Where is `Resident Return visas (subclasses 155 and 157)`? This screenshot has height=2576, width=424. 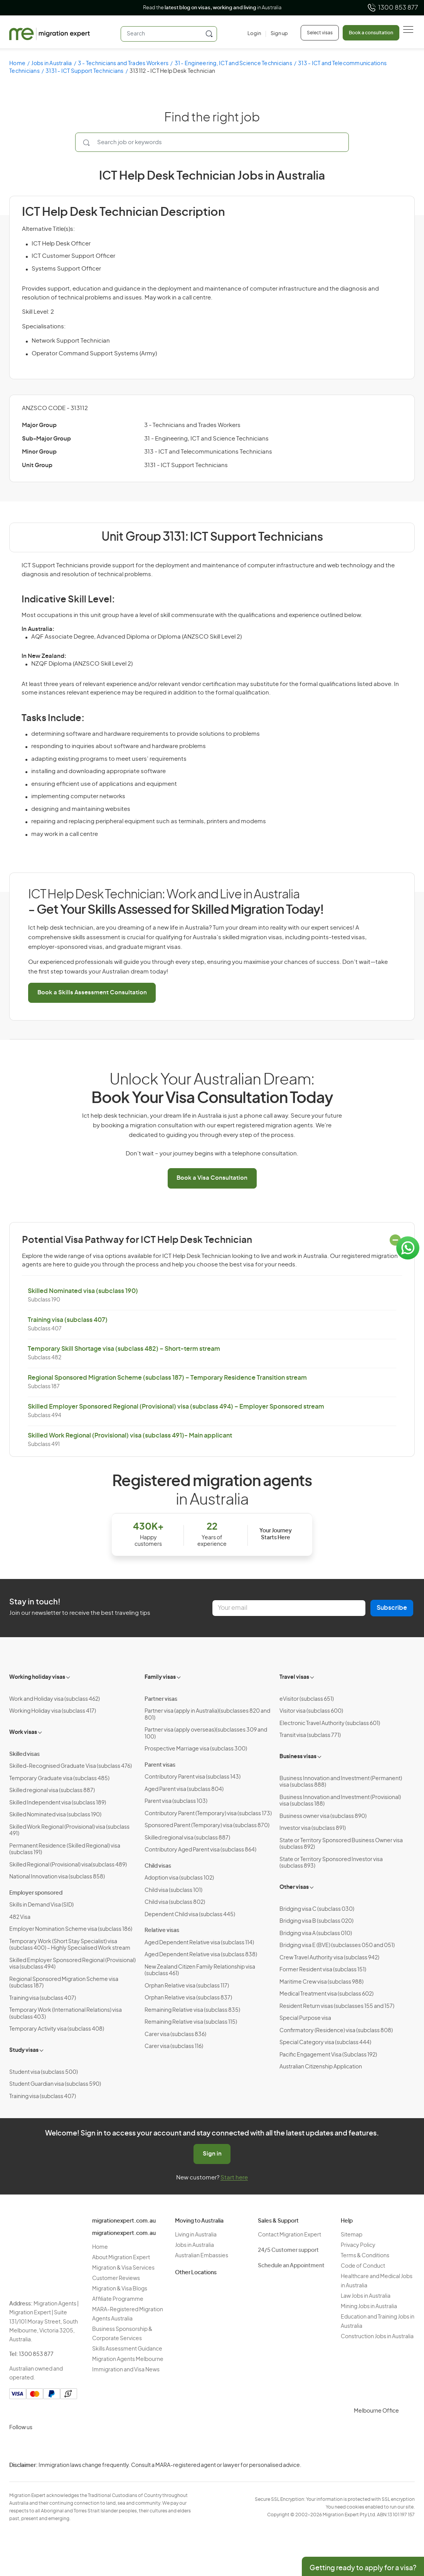
Resident Return visas (subclasses 155 and 157) is located at coordinates (336, 2006).